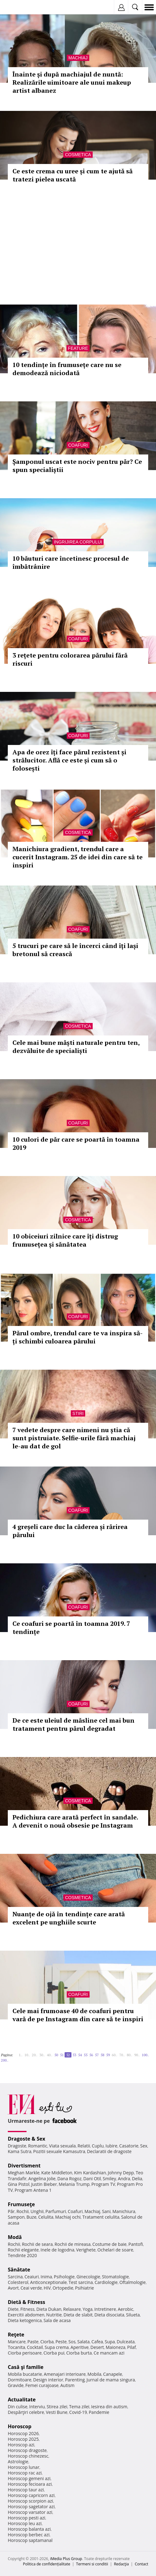 This screenshot has height=2576, width=156. Describe the element at coordinates (47, 2288) in the screenshot. I see `HIV` at that location.